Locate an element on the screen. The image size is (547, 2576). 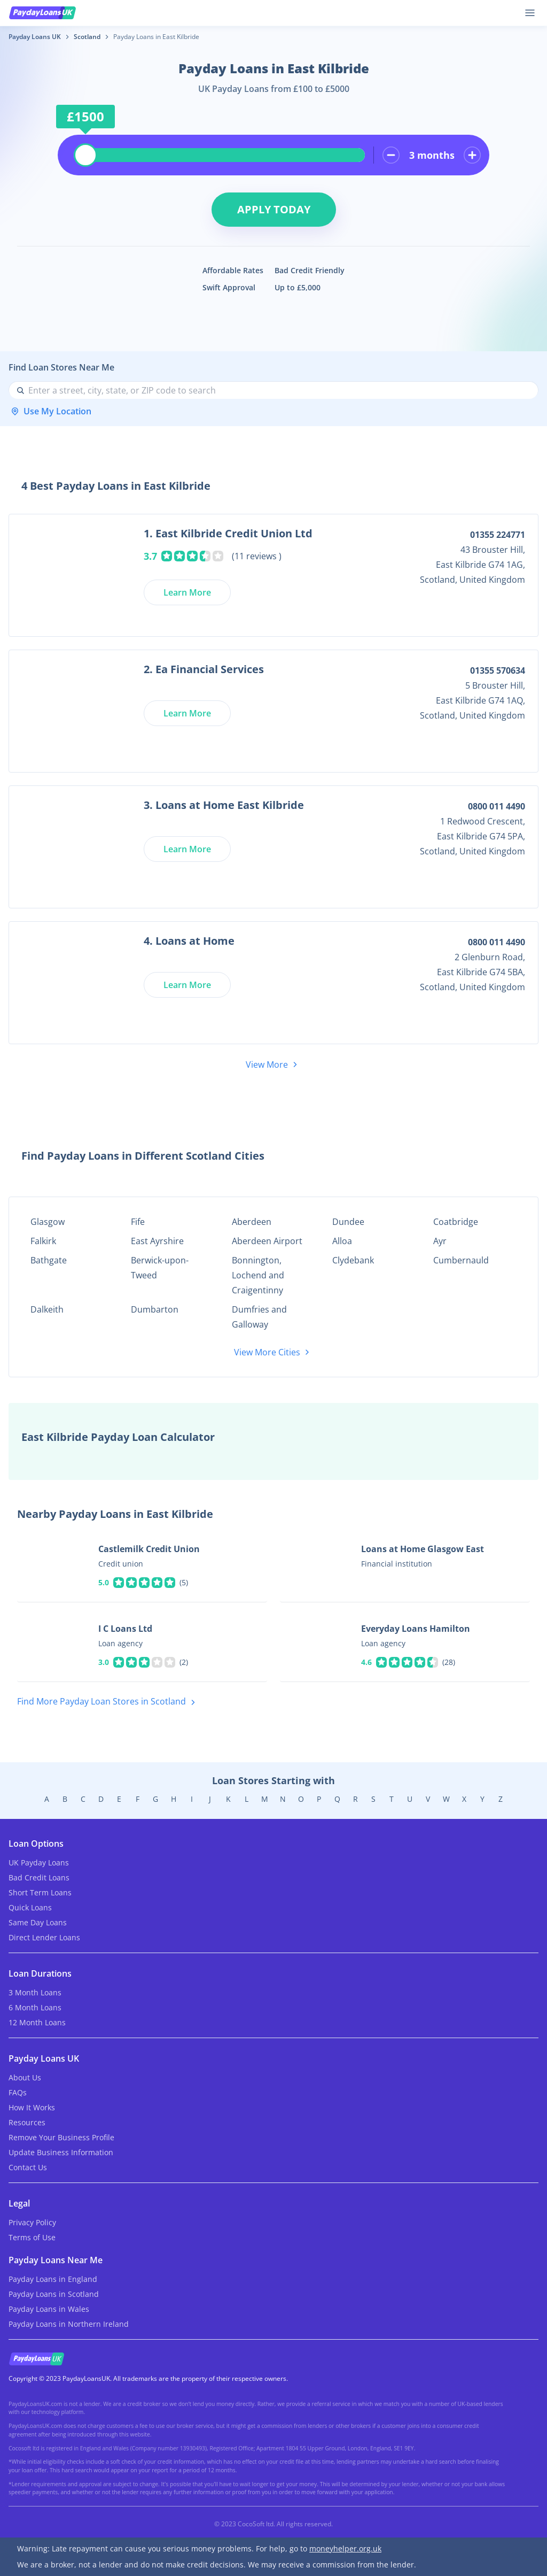
Cumbernauld is located at coordinates (461, 1260).